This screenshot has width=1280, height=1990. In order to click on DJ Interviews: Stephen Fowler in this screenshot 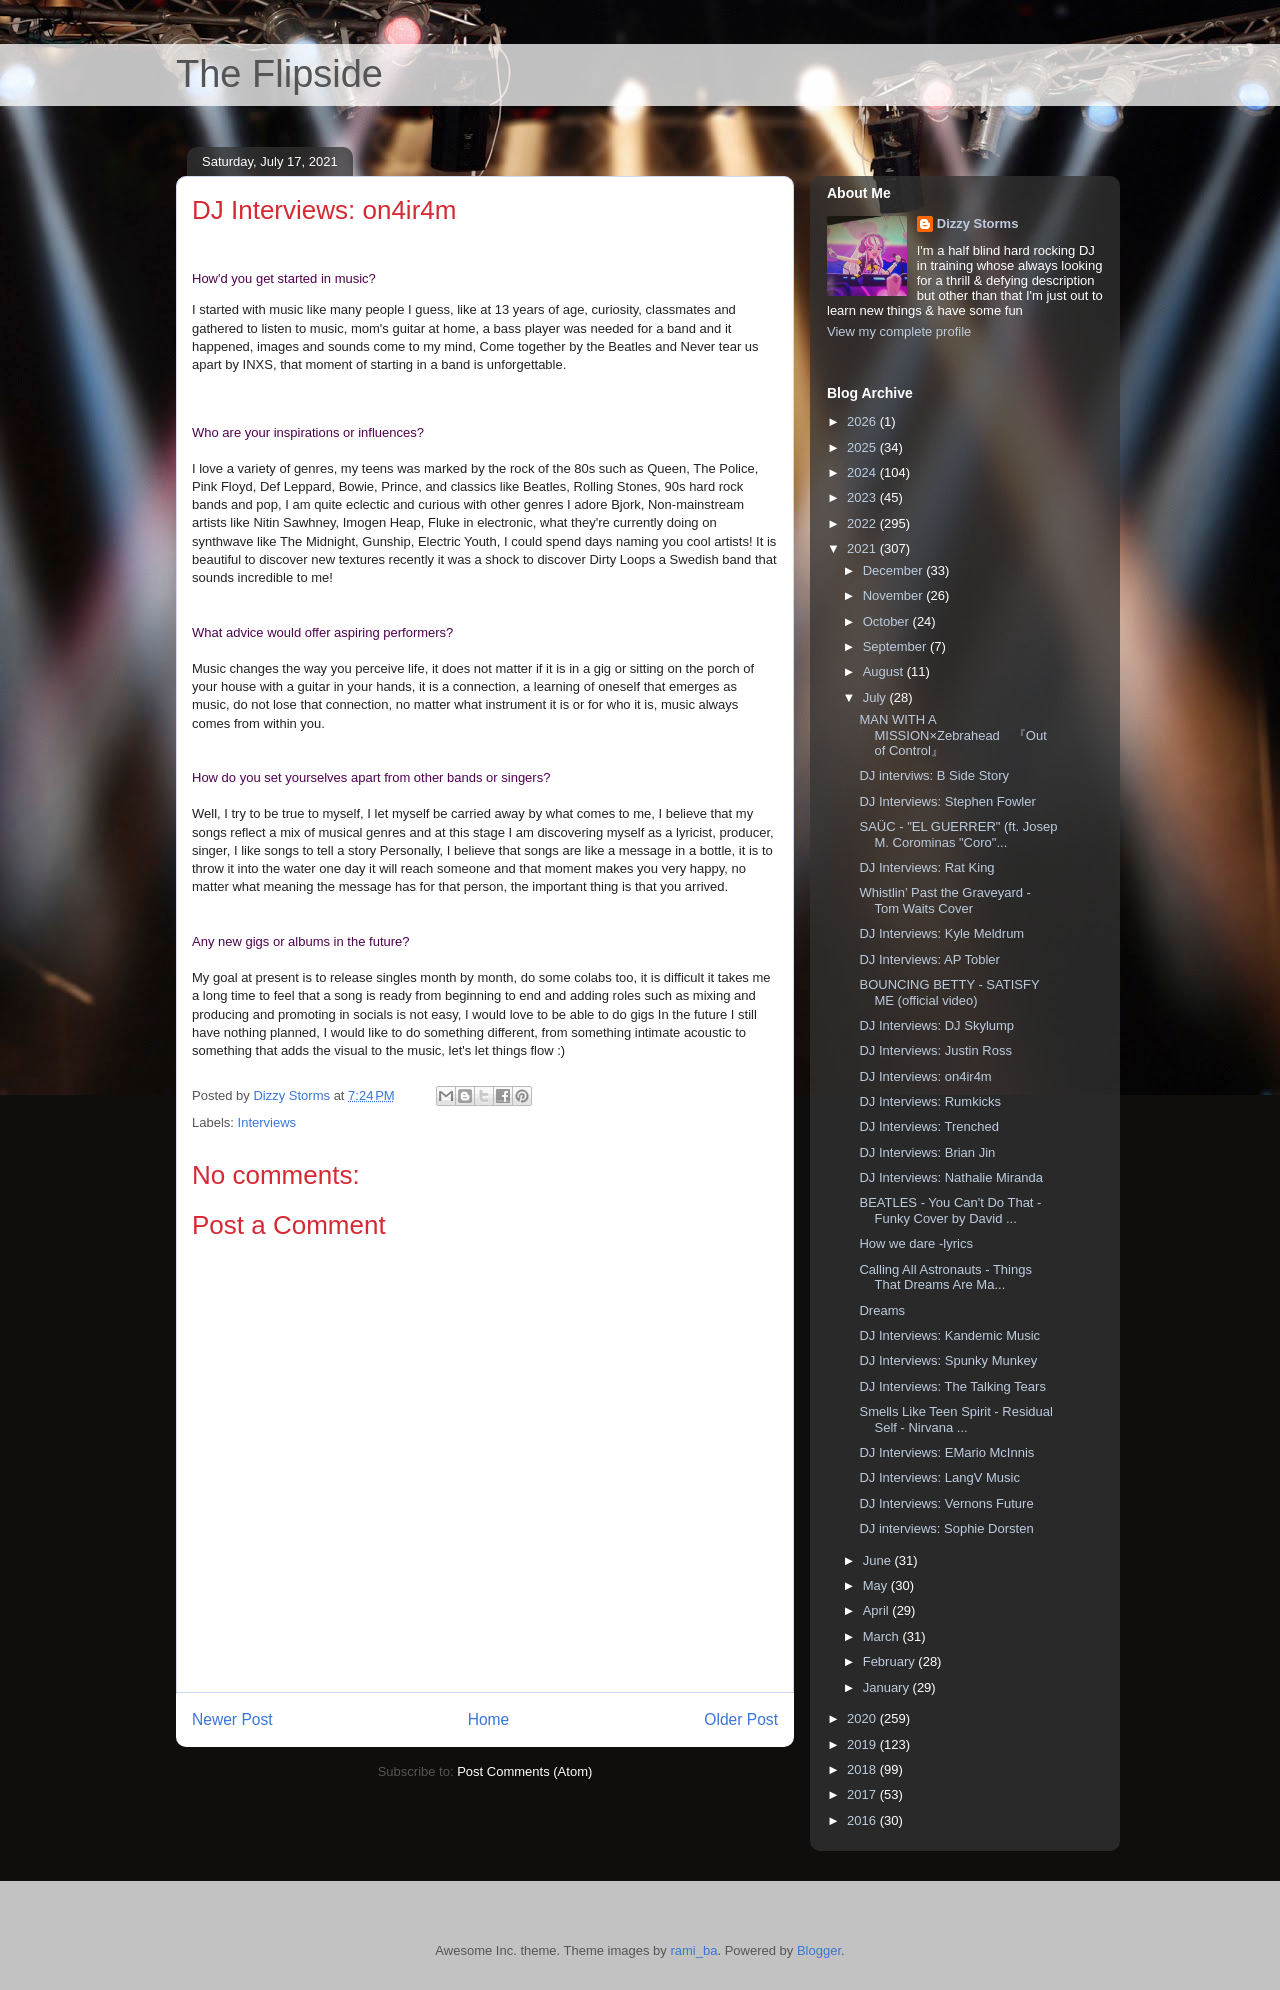, I will do `click(947, 801)`.